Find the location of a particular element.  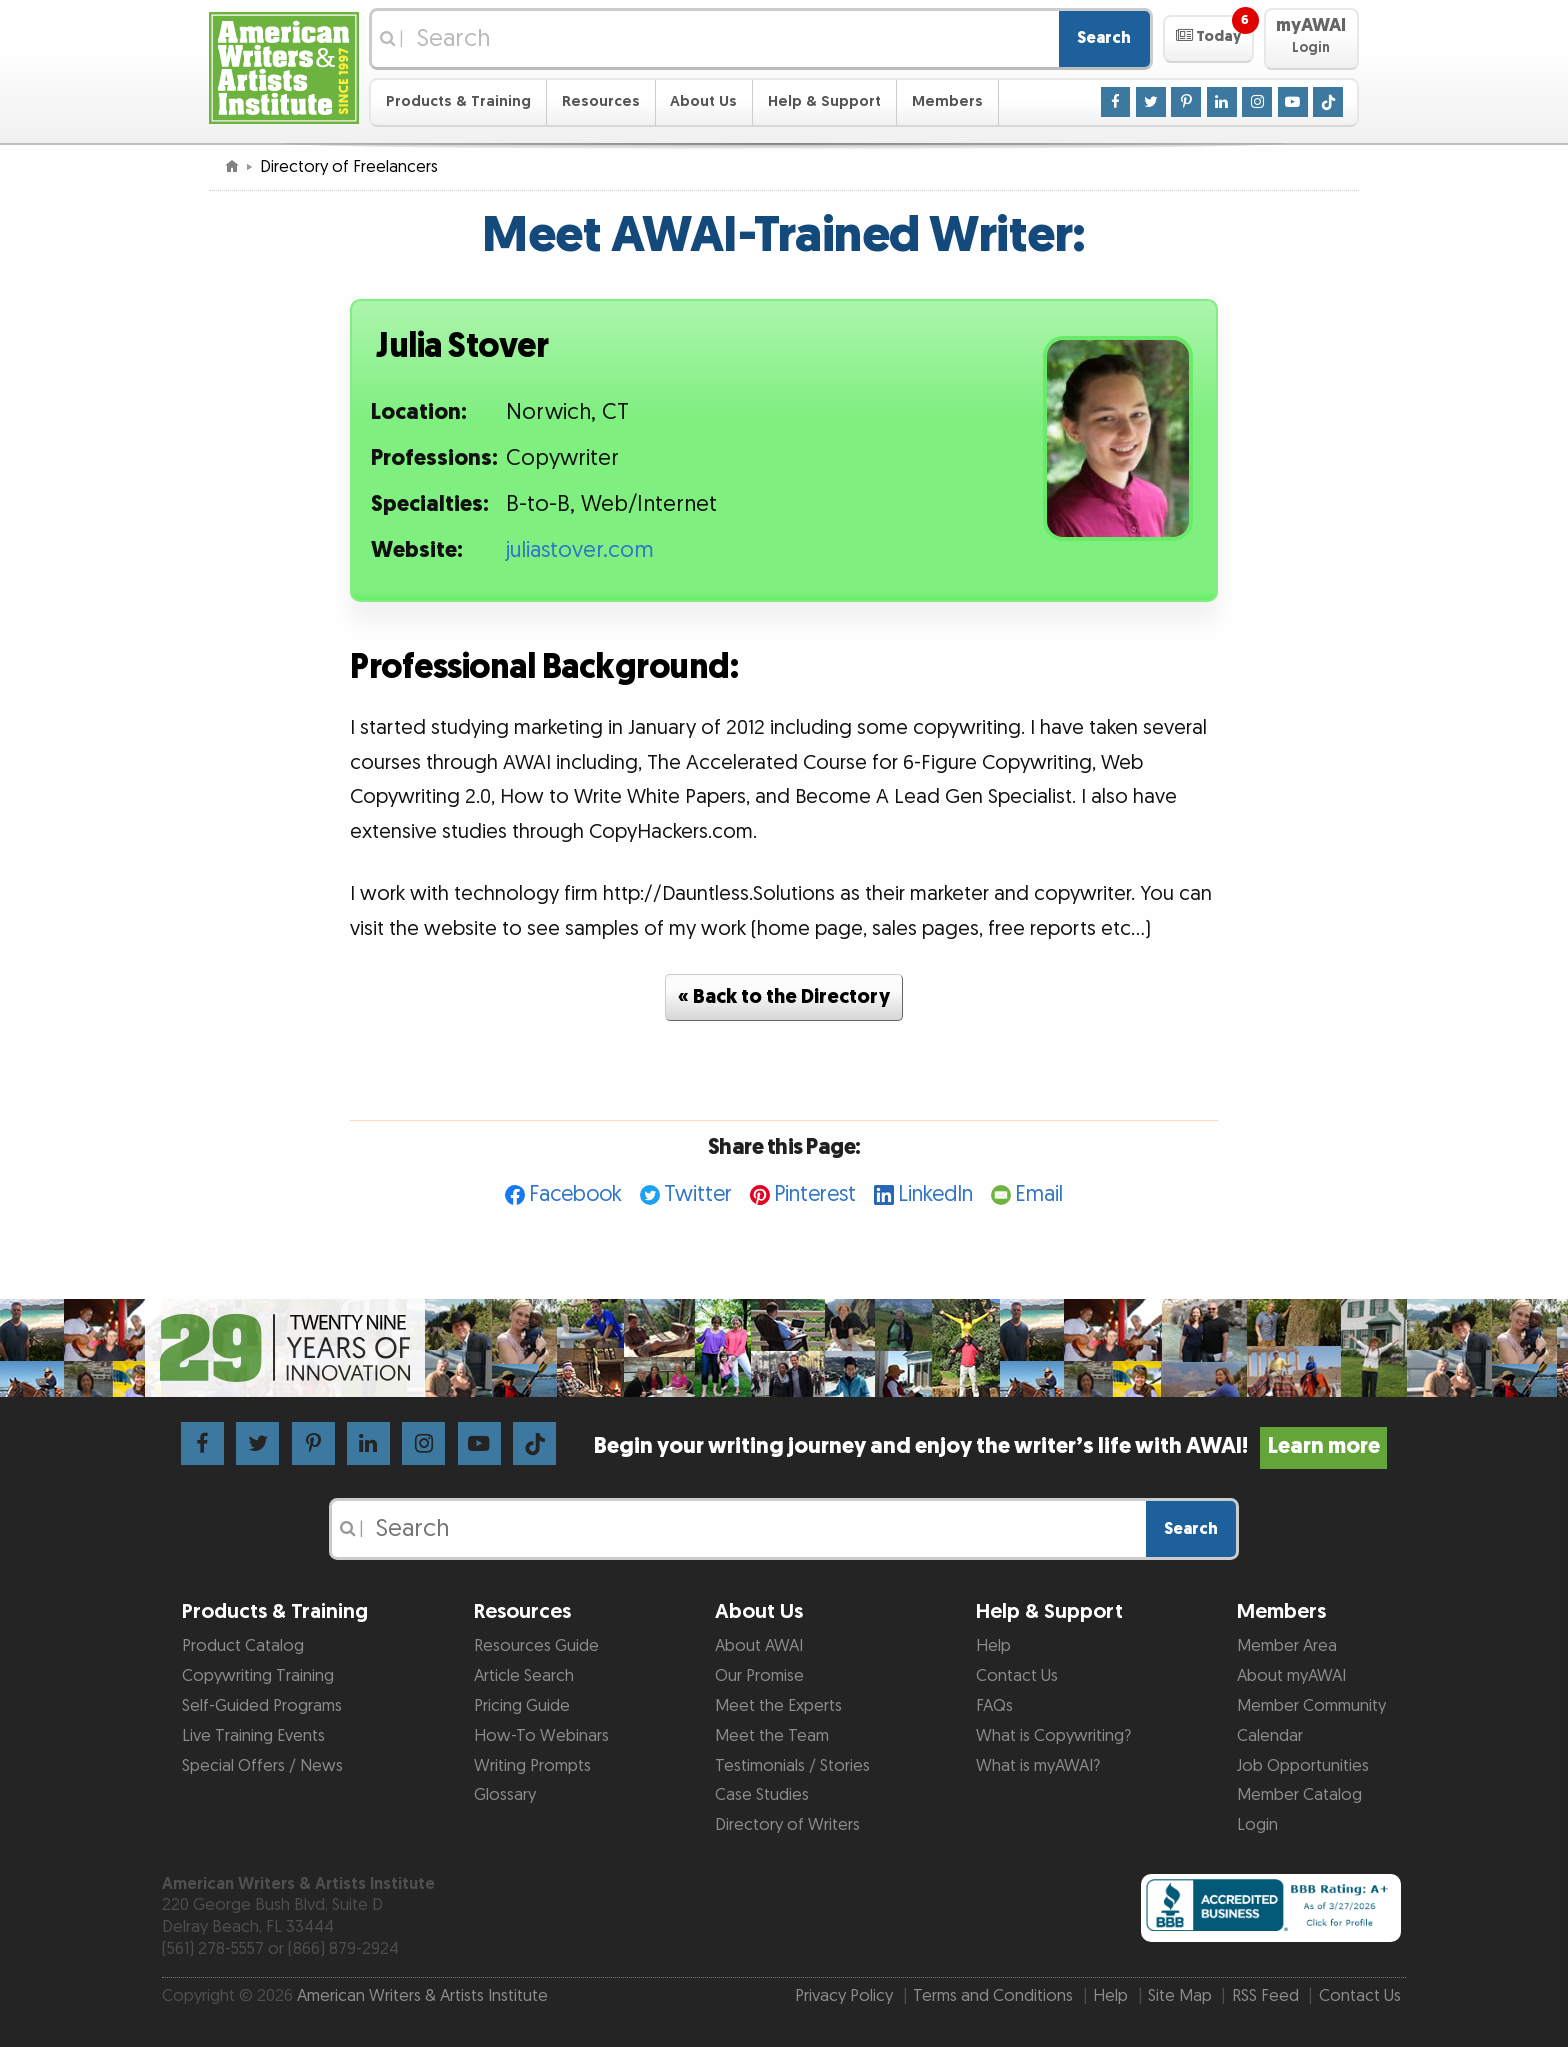

What is Copywriting? is located at coordinates (1053, 1736).